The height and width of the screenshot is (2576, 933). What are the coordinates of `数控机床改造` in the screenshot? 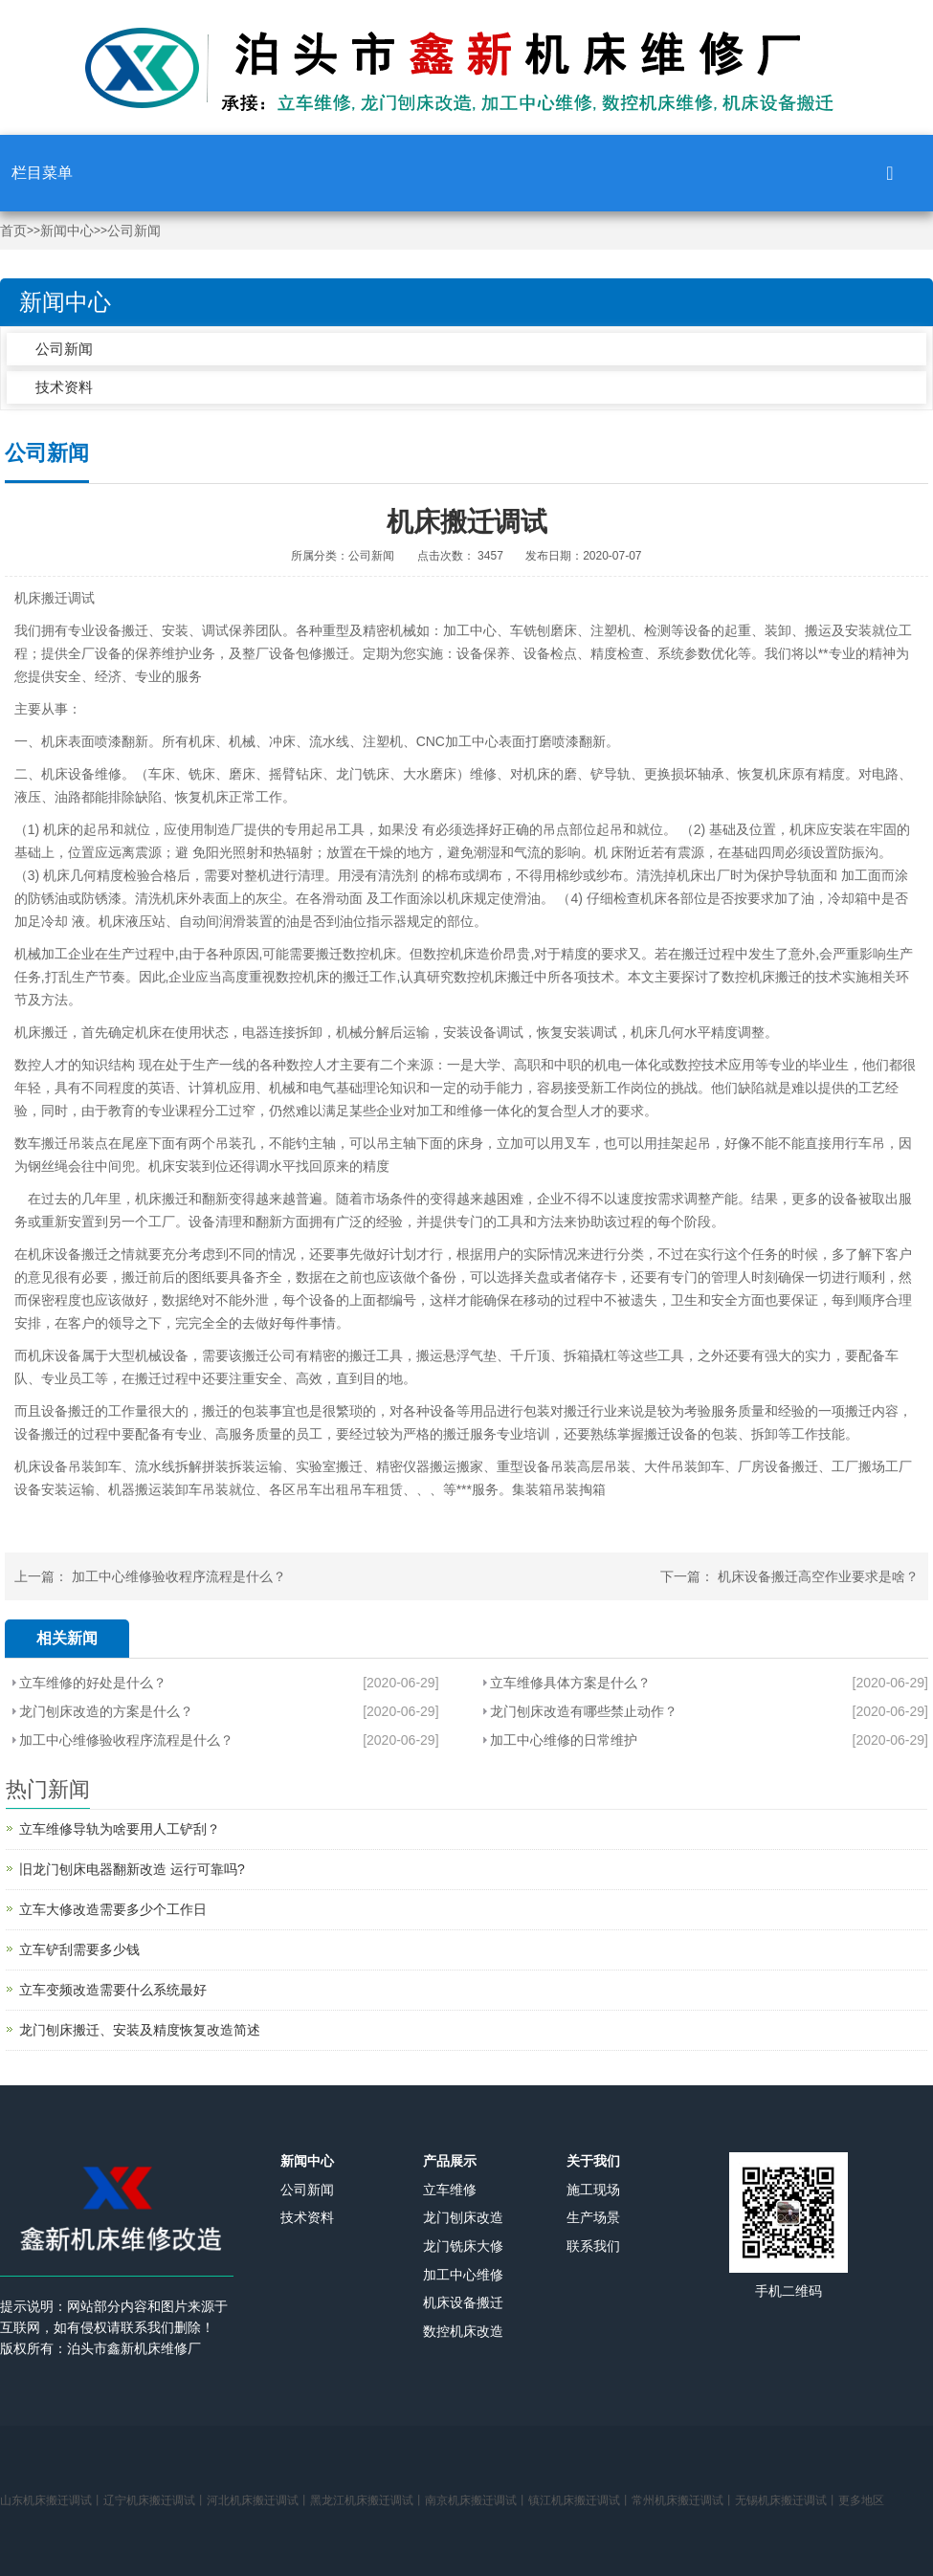 It's located at (463, 2331).